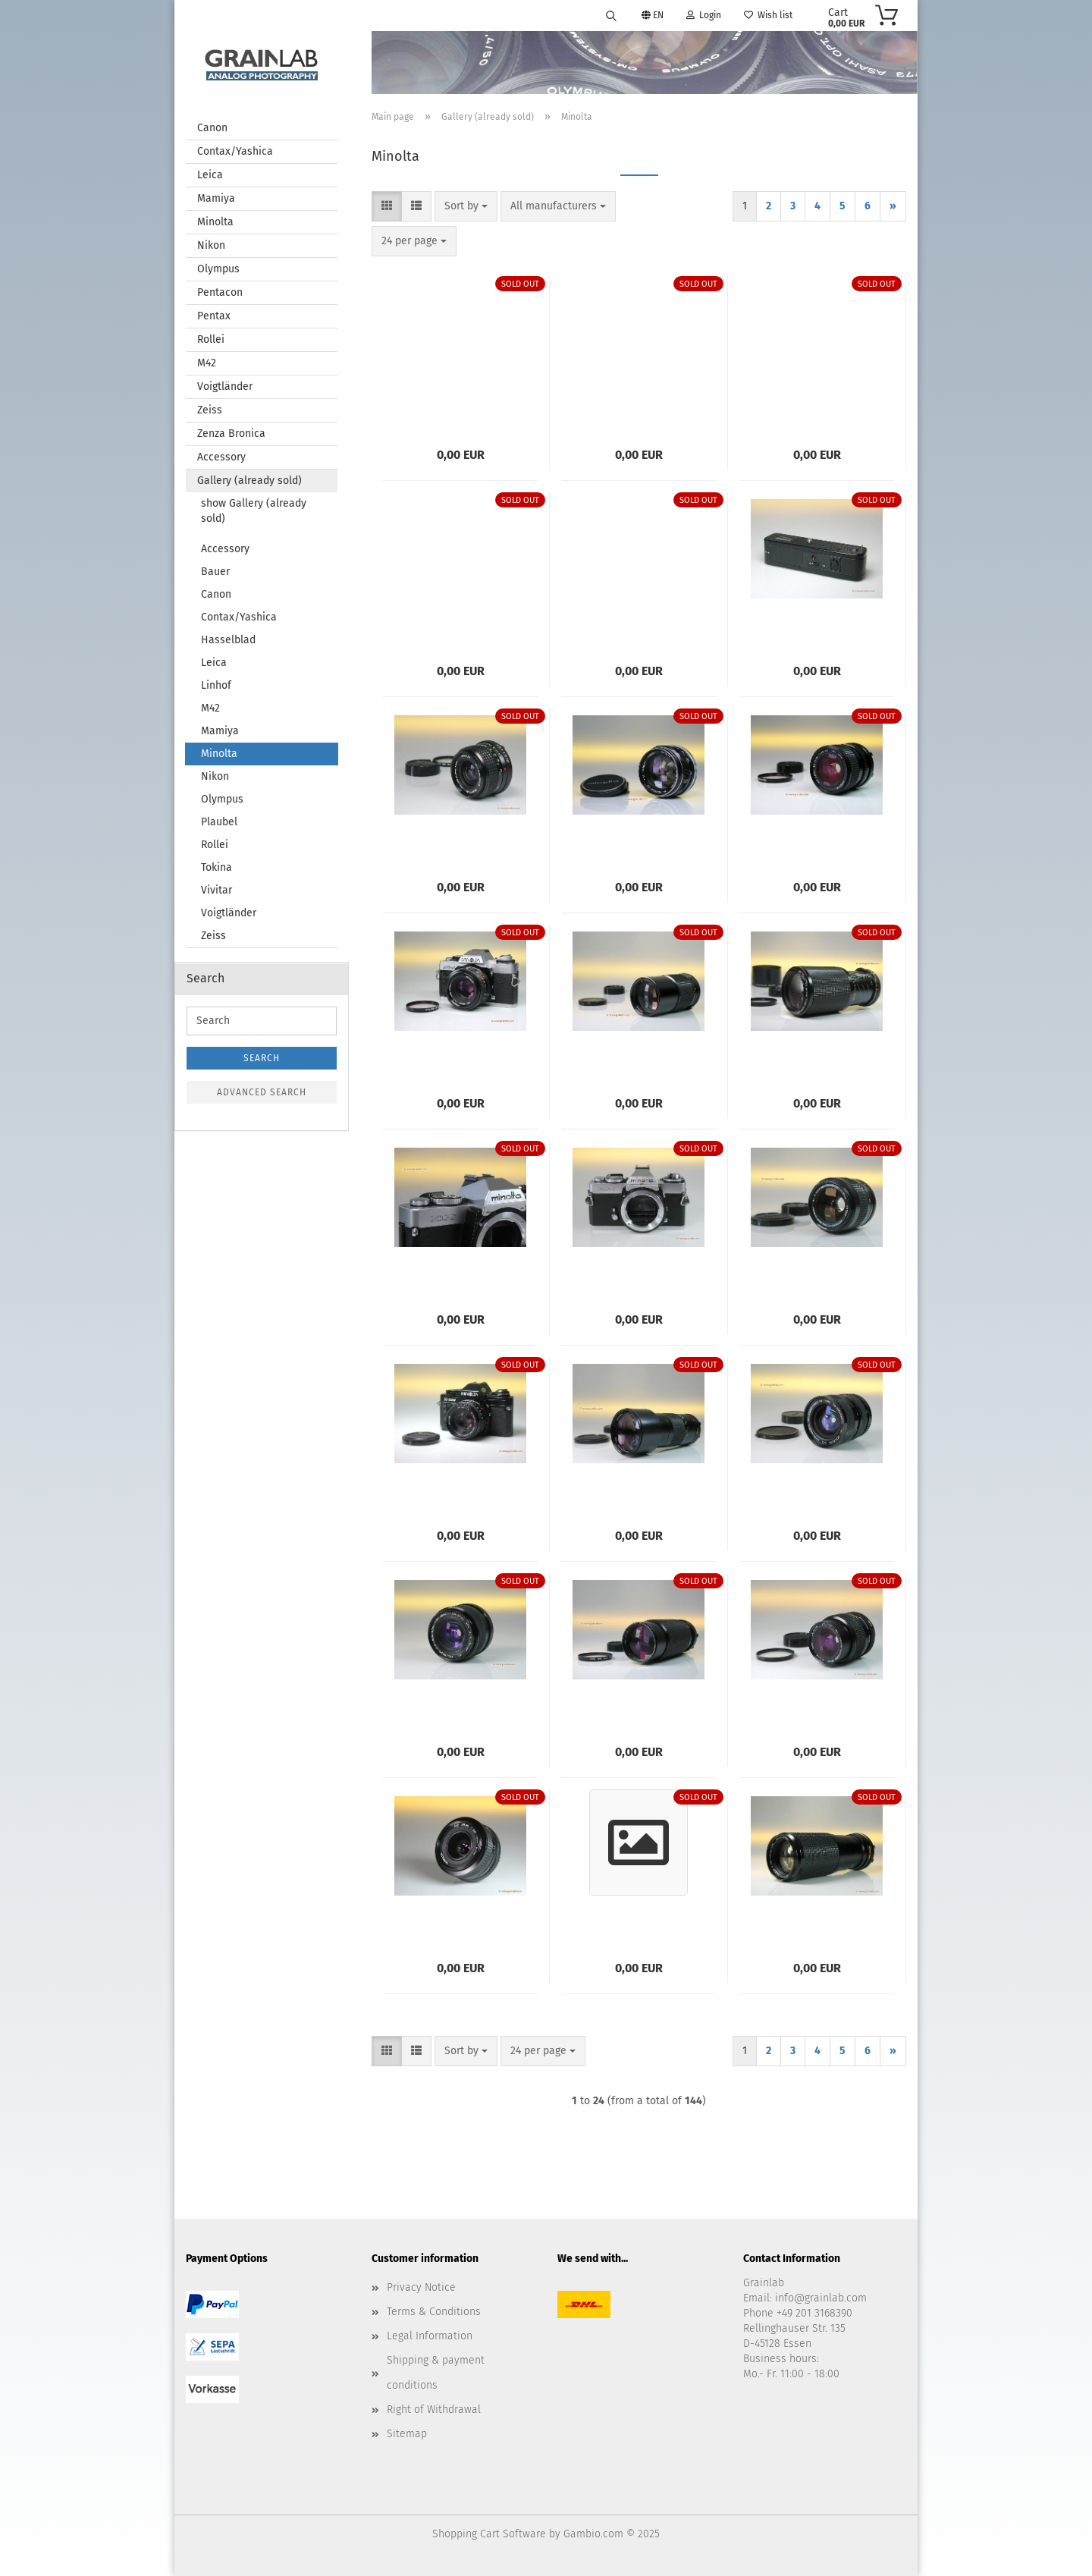  Describe the element at coordinates (429, 2335) in the screenshot. I see `Legal Information` at that location.